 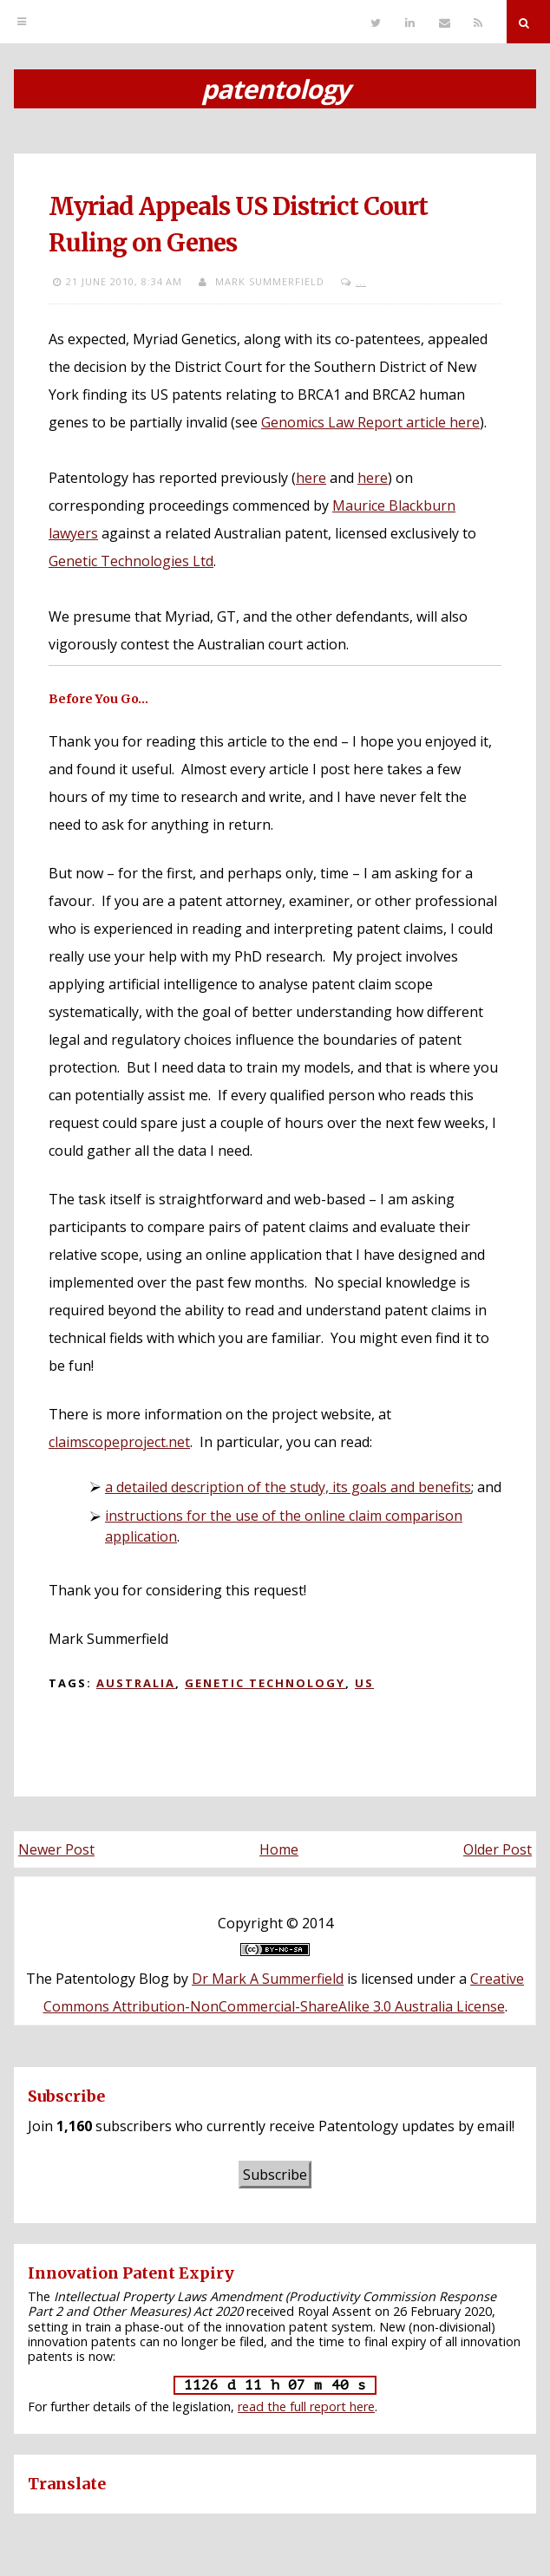 I want to click on Genetic Technologies Ltd, so click(x=131, y=561).